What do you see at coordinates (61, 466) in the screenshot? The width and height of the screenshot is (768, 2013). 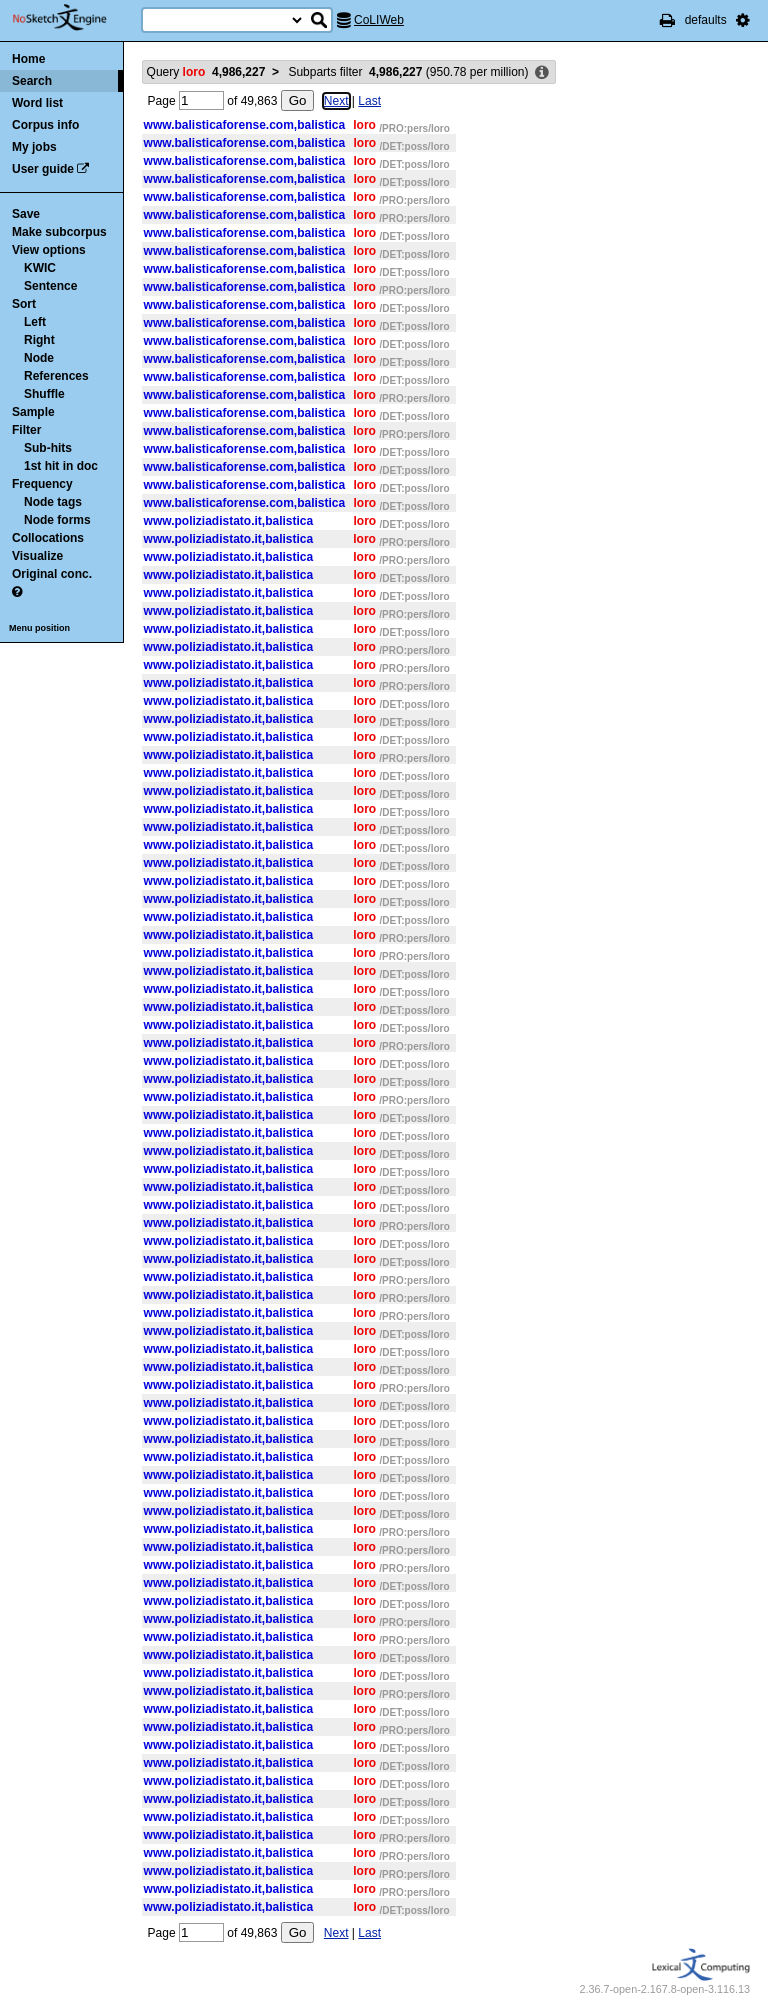 I see `1st hit in doc` at bounding box center [61, 466].